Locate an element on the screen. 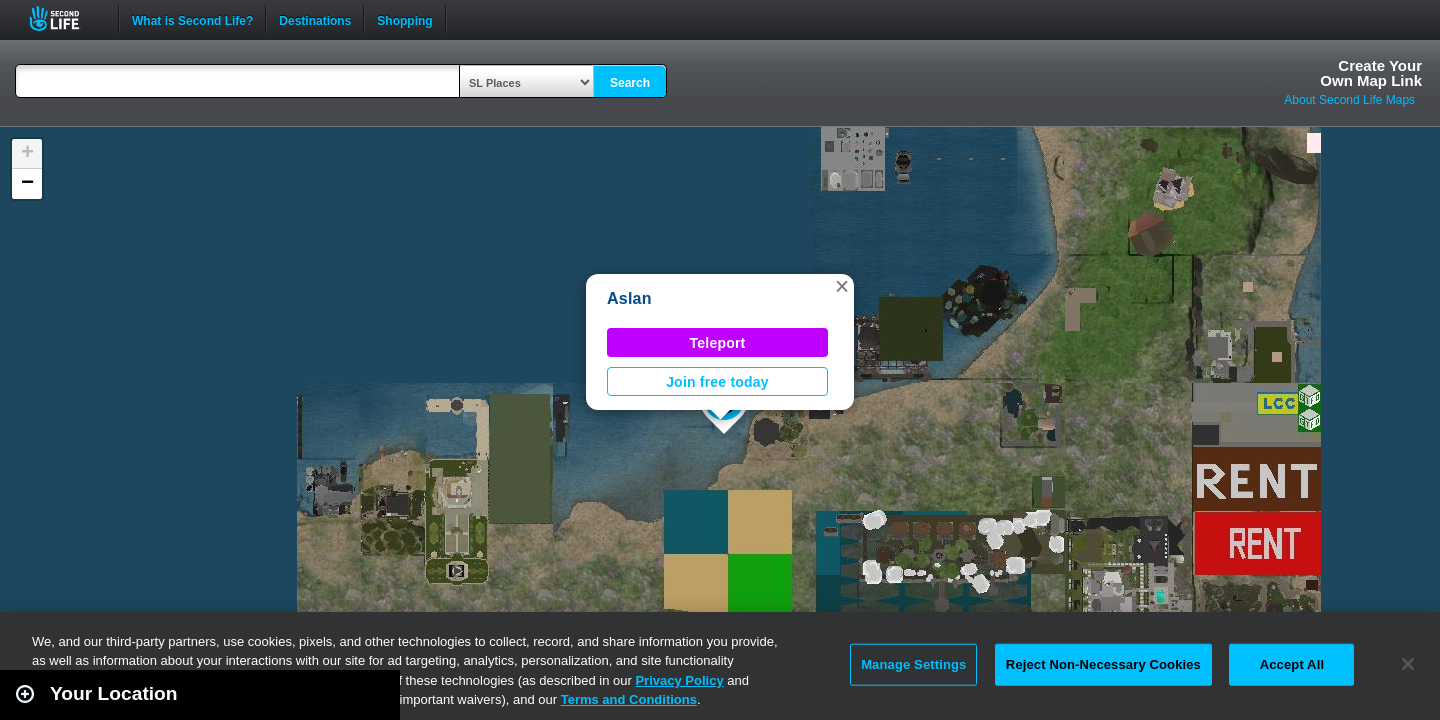 The width and height of the screenshot is (1440, 720). Destinations is located at coordinates (315, 19).